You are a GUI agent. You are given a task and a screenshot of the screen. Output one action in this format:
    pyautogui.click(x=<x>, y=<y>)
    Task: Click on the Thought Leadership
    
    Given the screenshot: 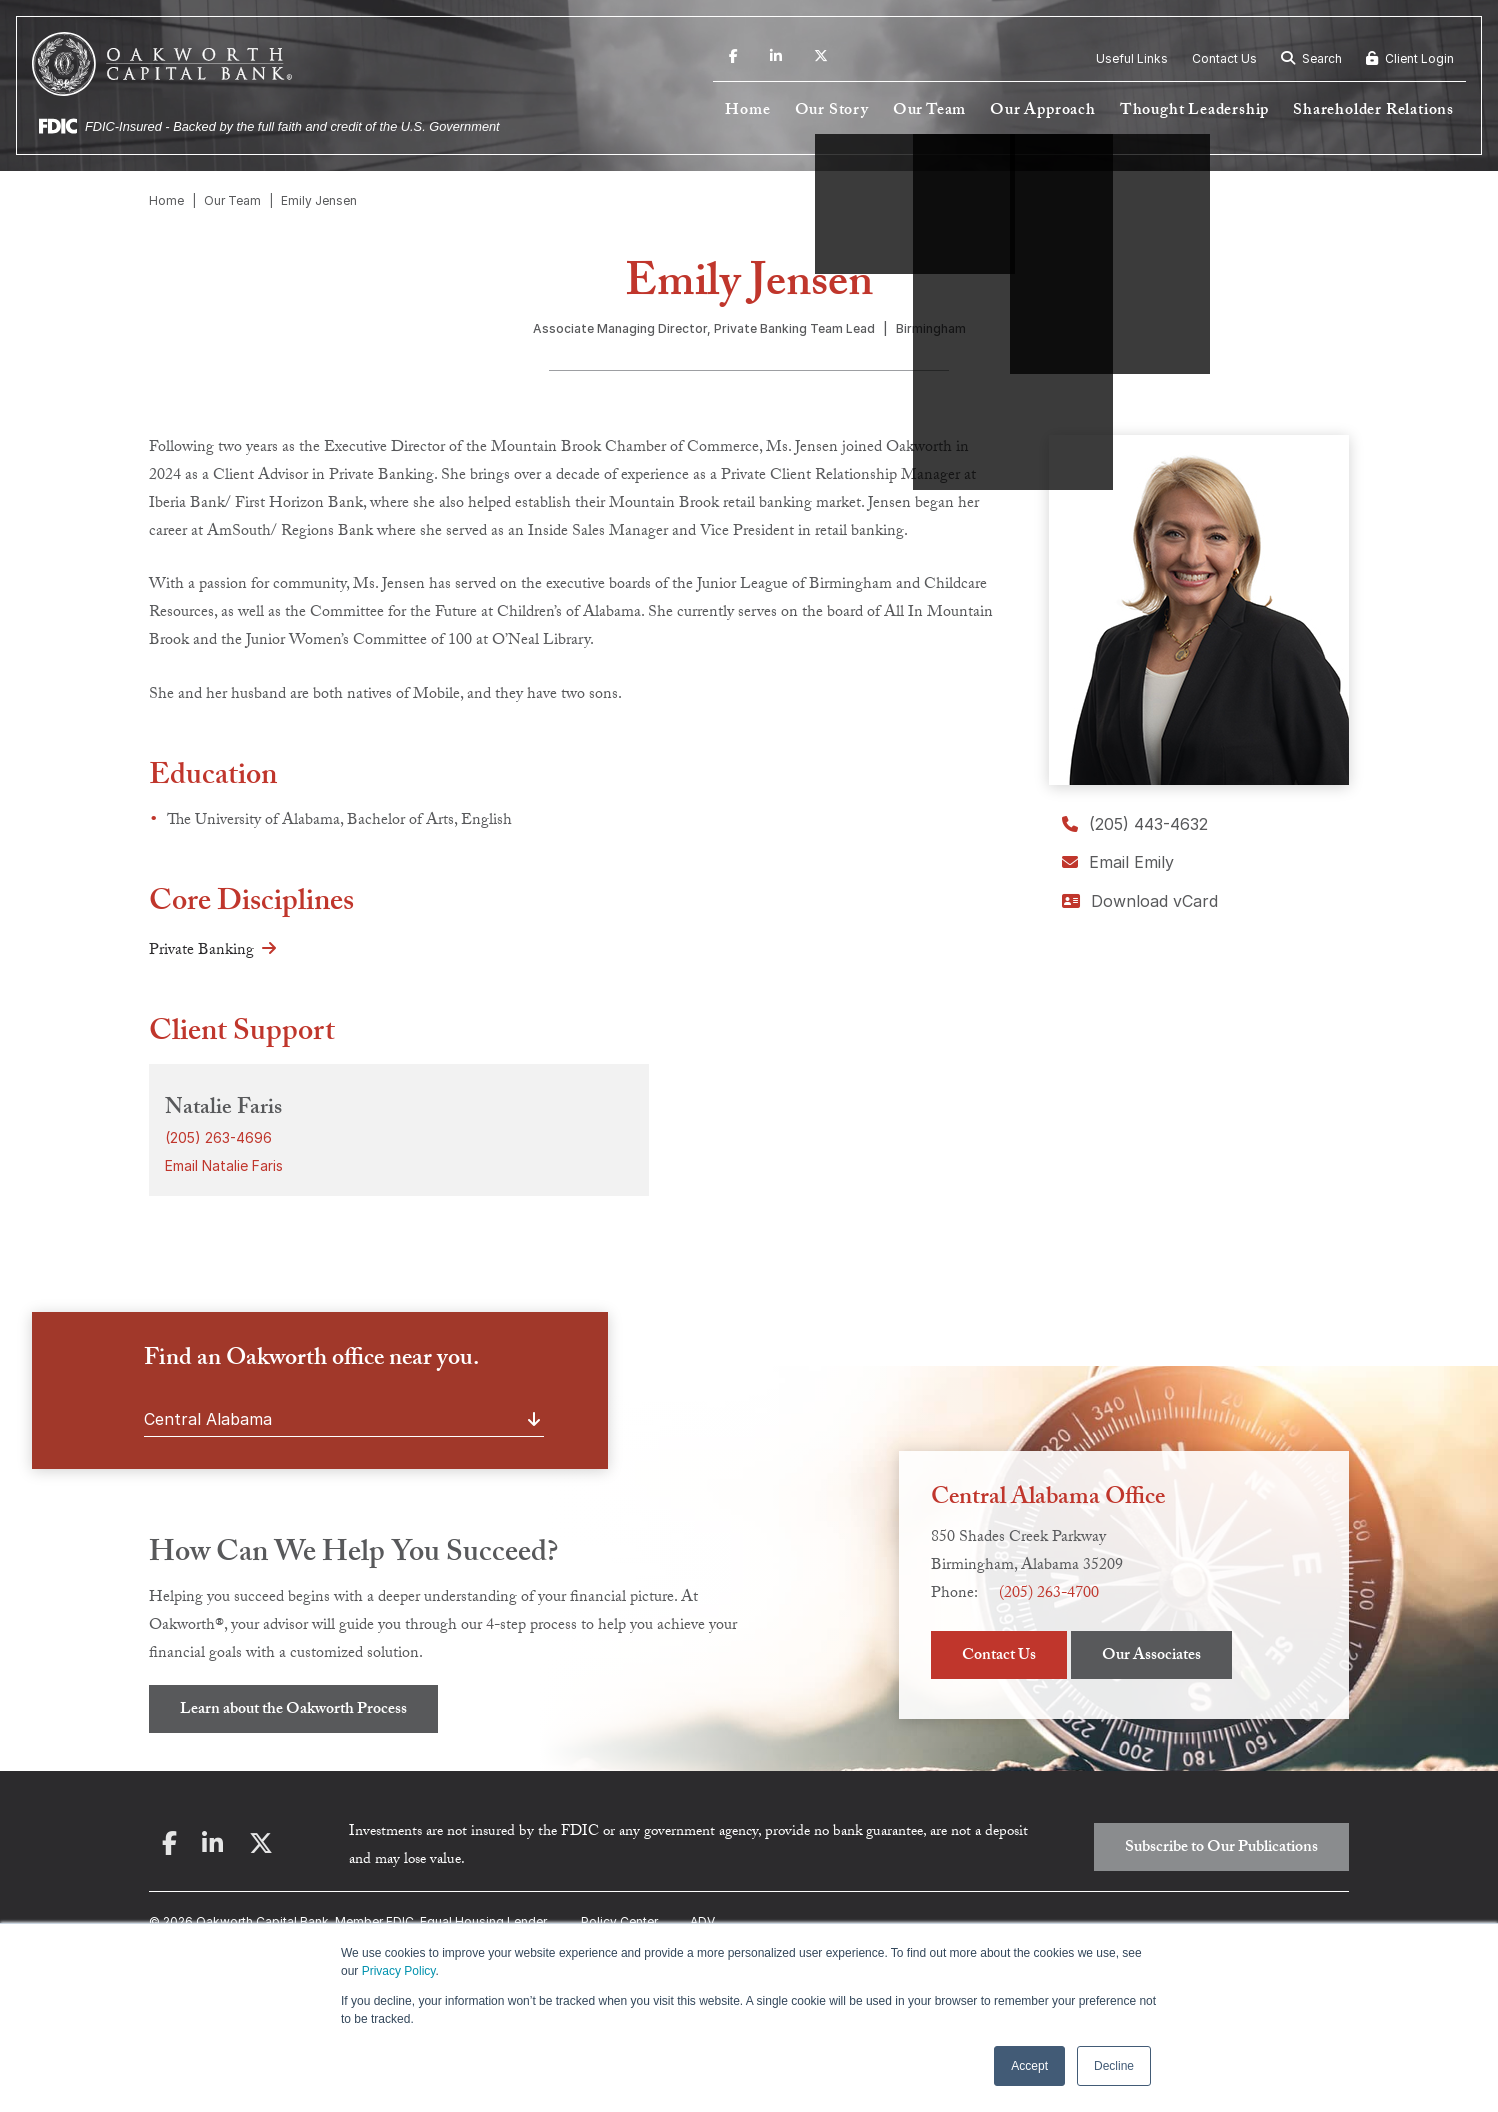 What is the action you would take?
    pyautogui.click(x=1194, y=111)
    